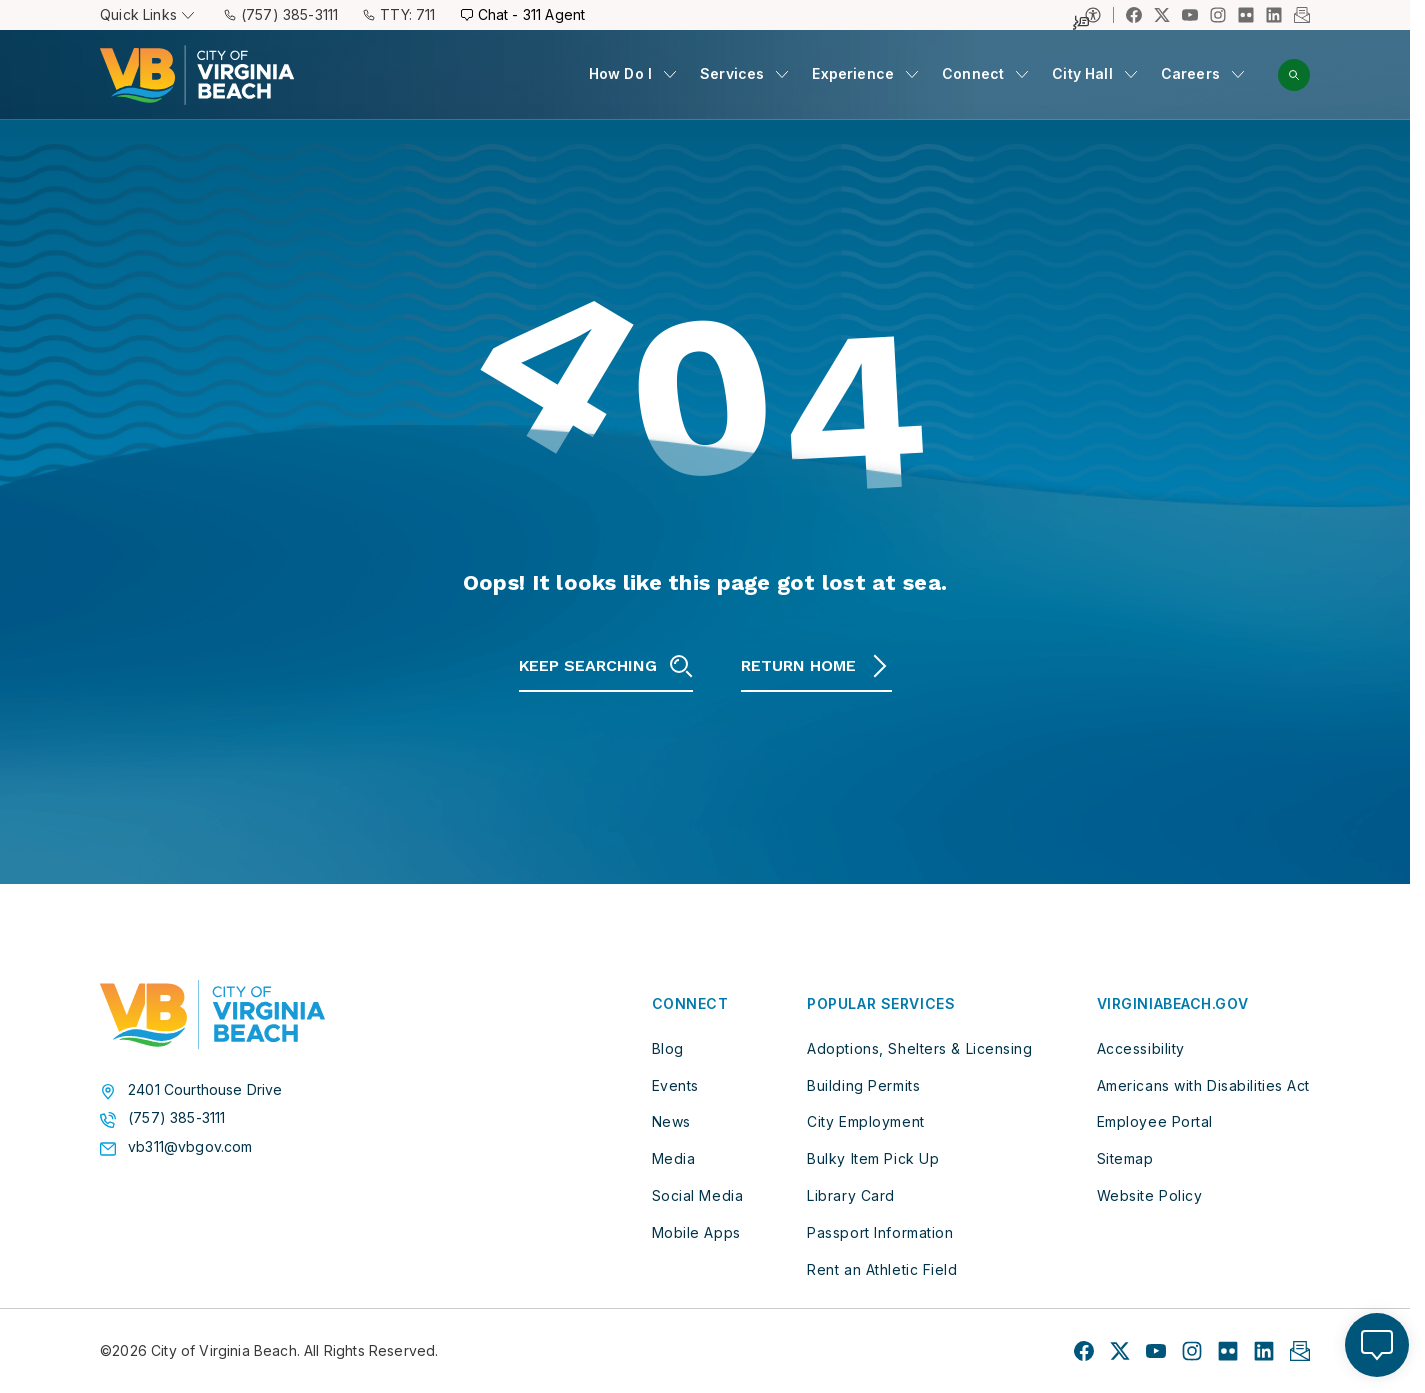 The image size is (1425, 1393). Describe the element at coordinates (732, 73) in the screenshot. I see `Services` at that location.